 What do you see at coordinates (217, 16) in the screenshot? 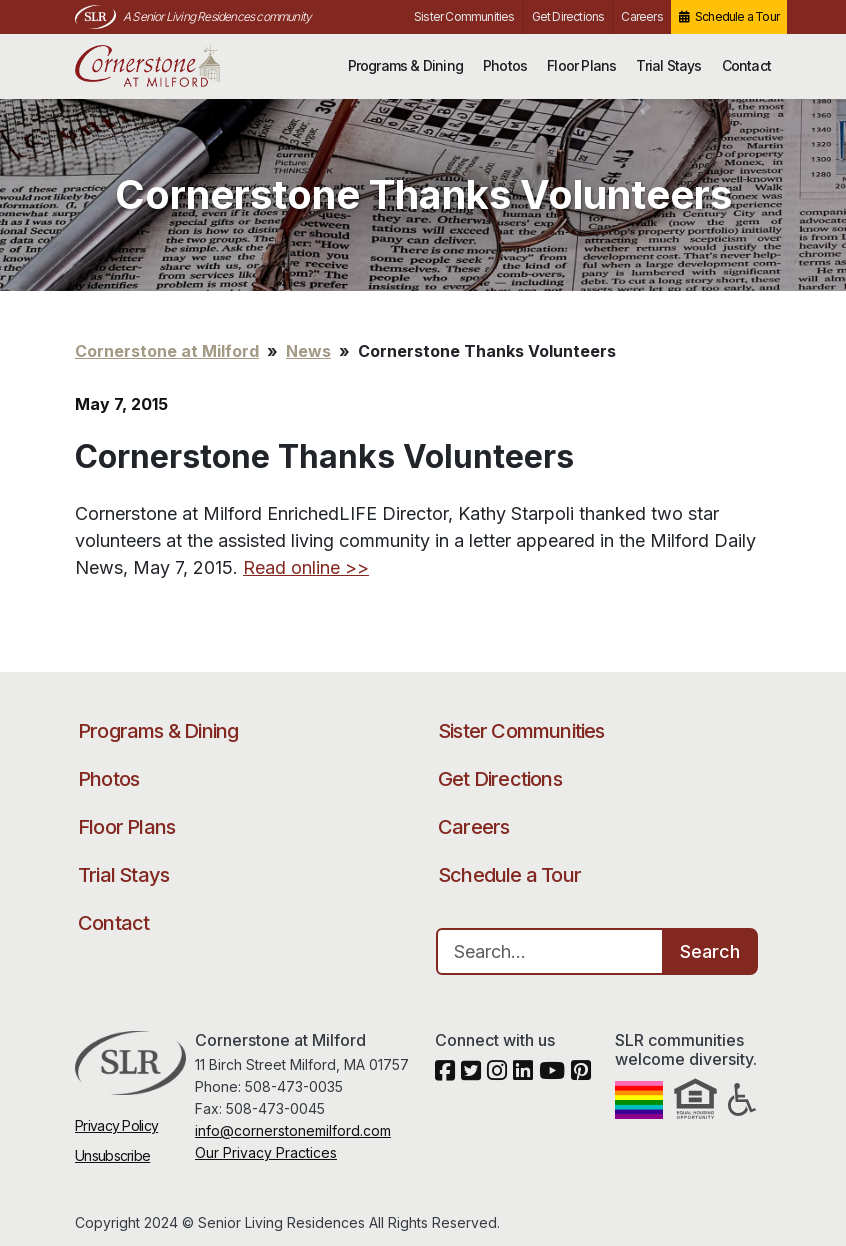
I see `A Senior Living Residences community` at bounding box center [217, 16].